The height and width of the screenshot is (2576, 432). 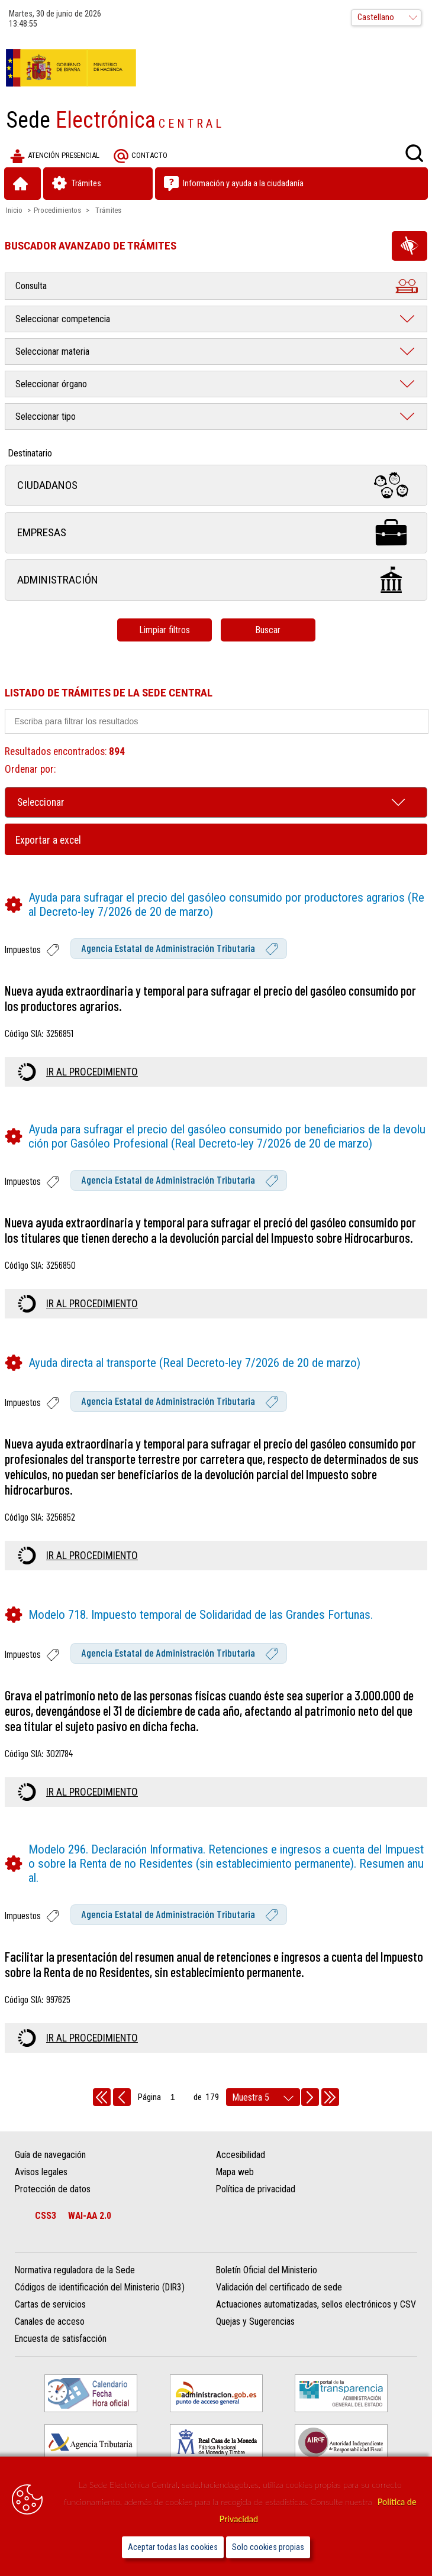 What do you see at coordinates (255, 2189) in the screenshot?
I see `Política de privacidad` at bounding box center [255, 2189].